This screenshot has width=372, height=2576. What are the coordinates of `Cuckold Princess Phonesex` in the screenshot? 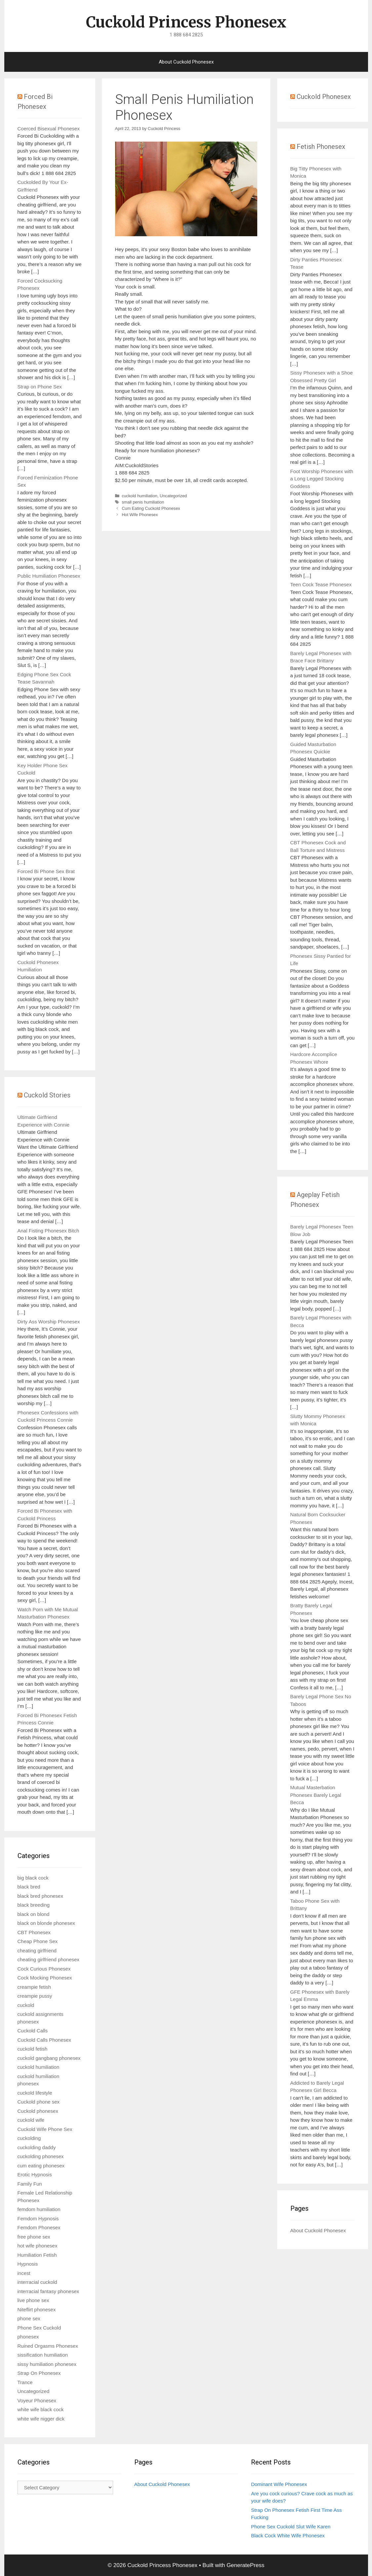 It's located at (186, 22).